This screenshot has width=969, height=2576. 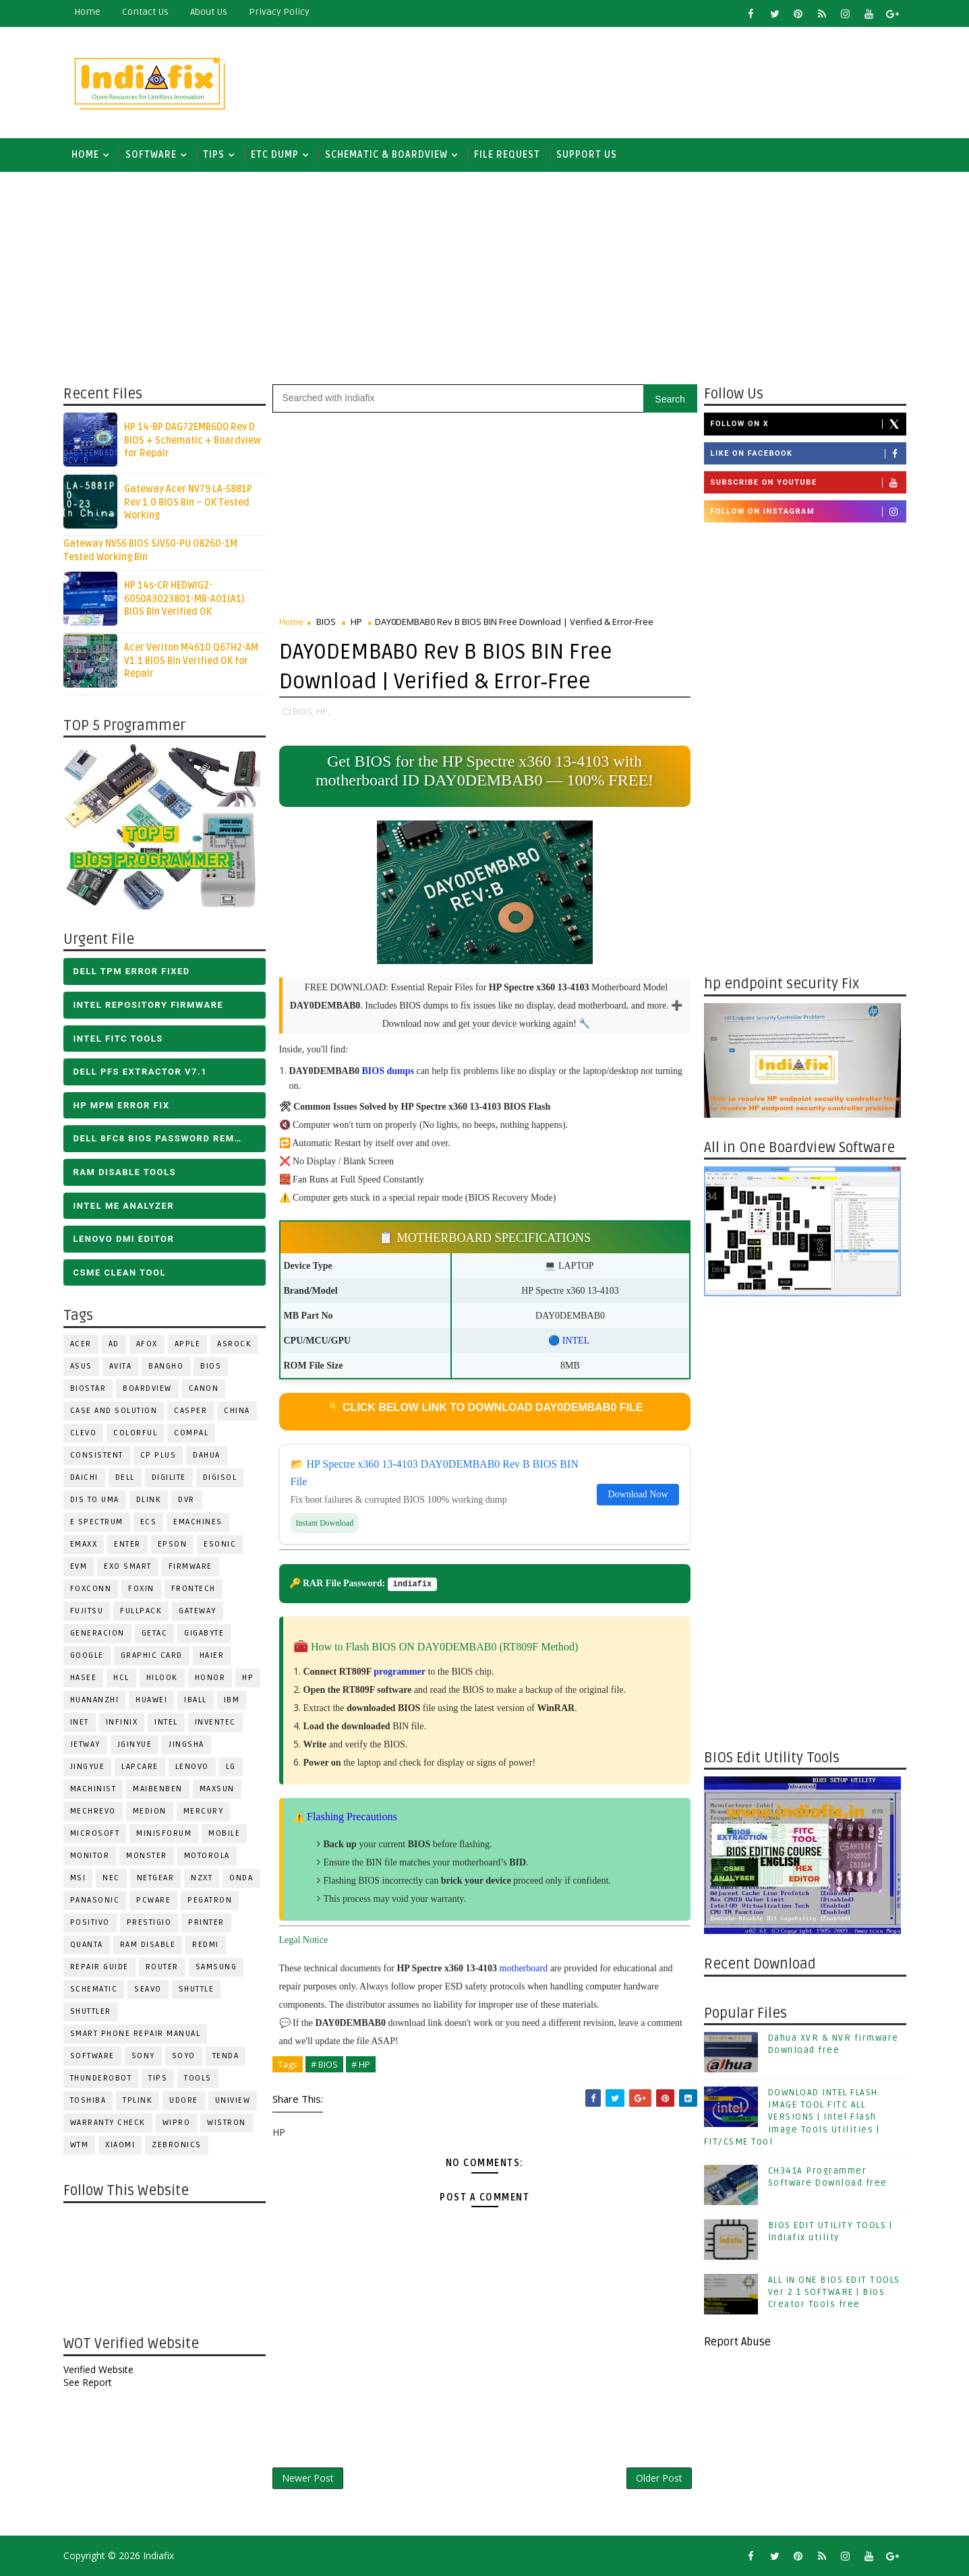 I want to click on SOYO, so click(x=184, y=2056).